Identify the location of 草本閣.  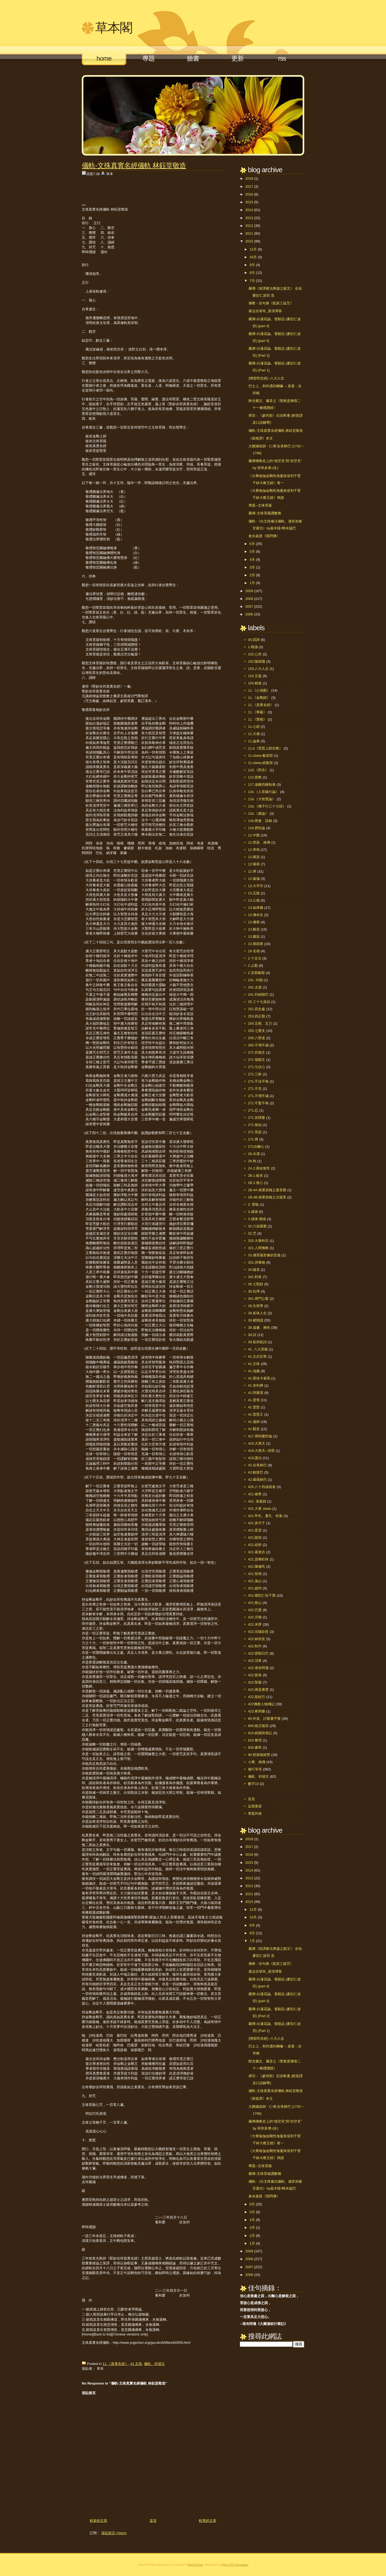
(113, 28).